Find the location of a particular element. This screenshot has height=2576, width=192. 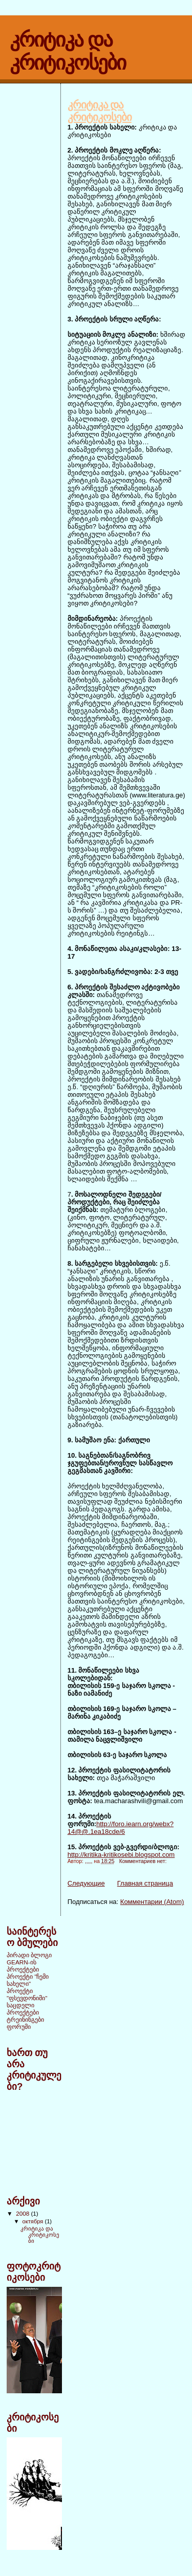

2008 is located at coordinates (23, 2213).